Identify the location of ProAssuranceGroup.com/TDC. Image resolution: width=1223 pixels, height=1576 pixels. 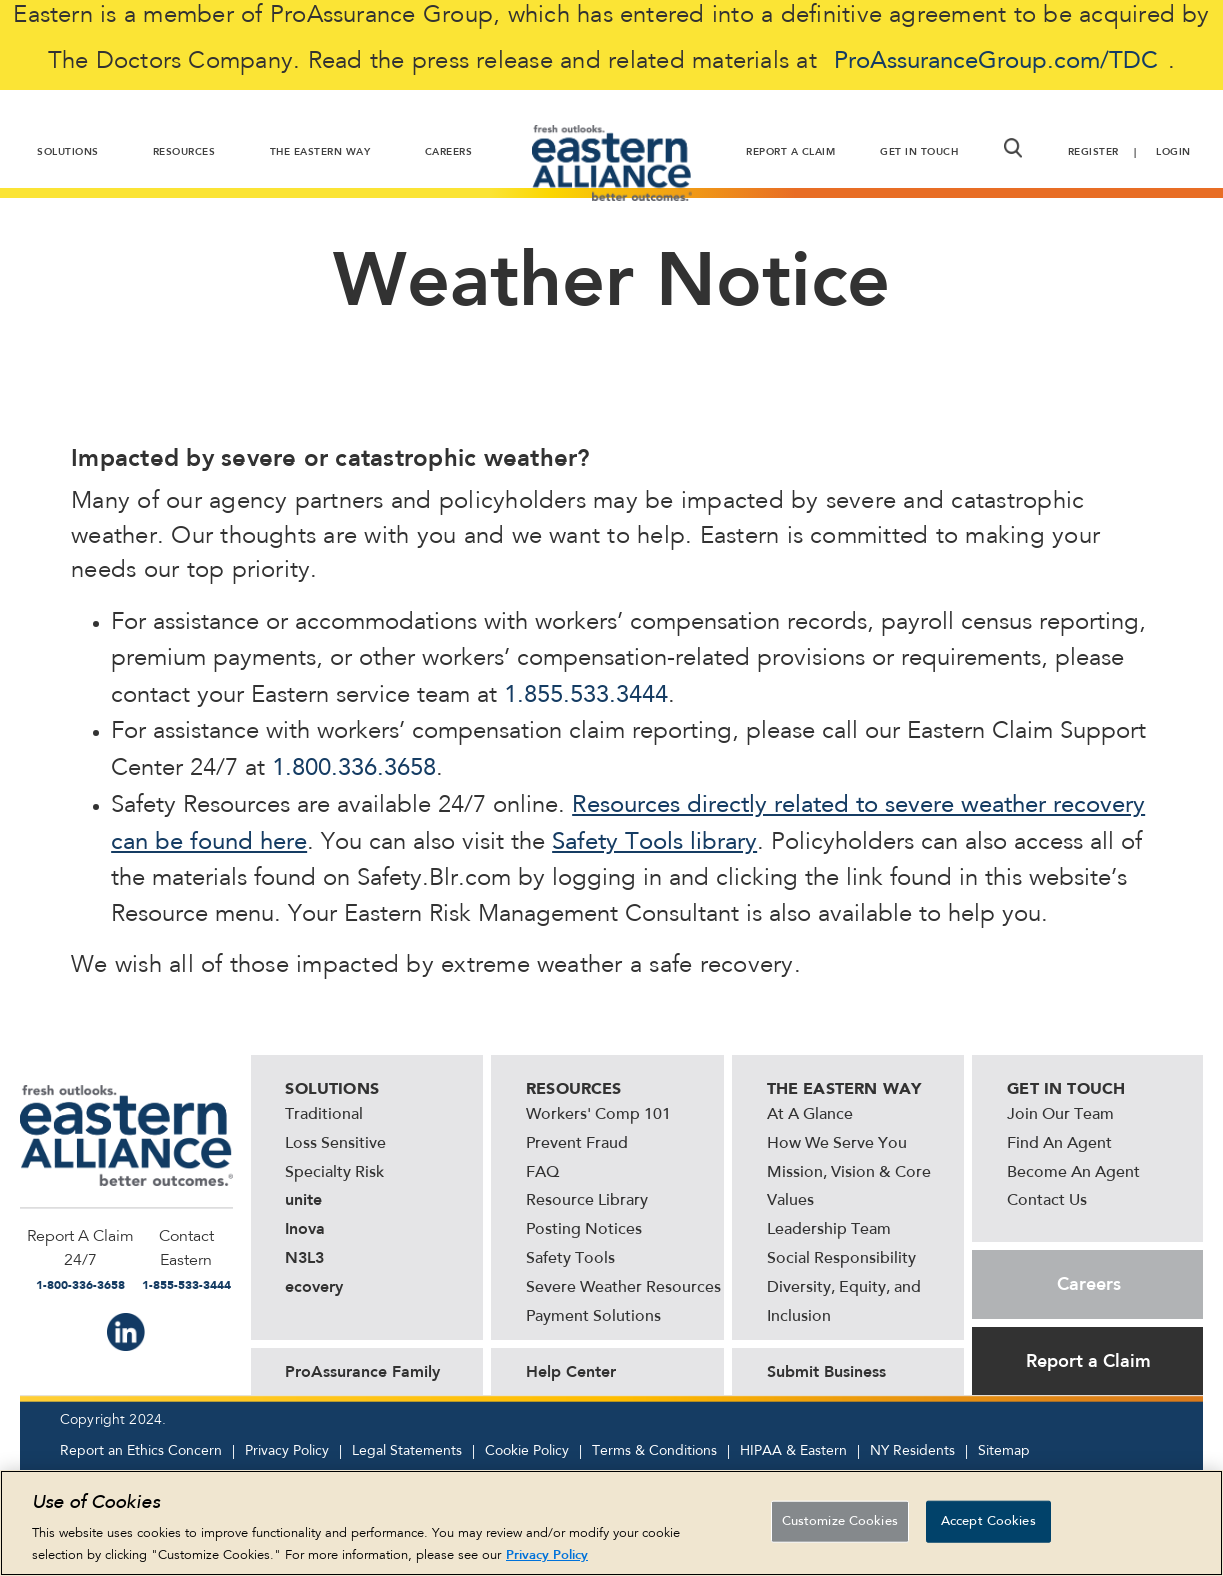
(996, 62).